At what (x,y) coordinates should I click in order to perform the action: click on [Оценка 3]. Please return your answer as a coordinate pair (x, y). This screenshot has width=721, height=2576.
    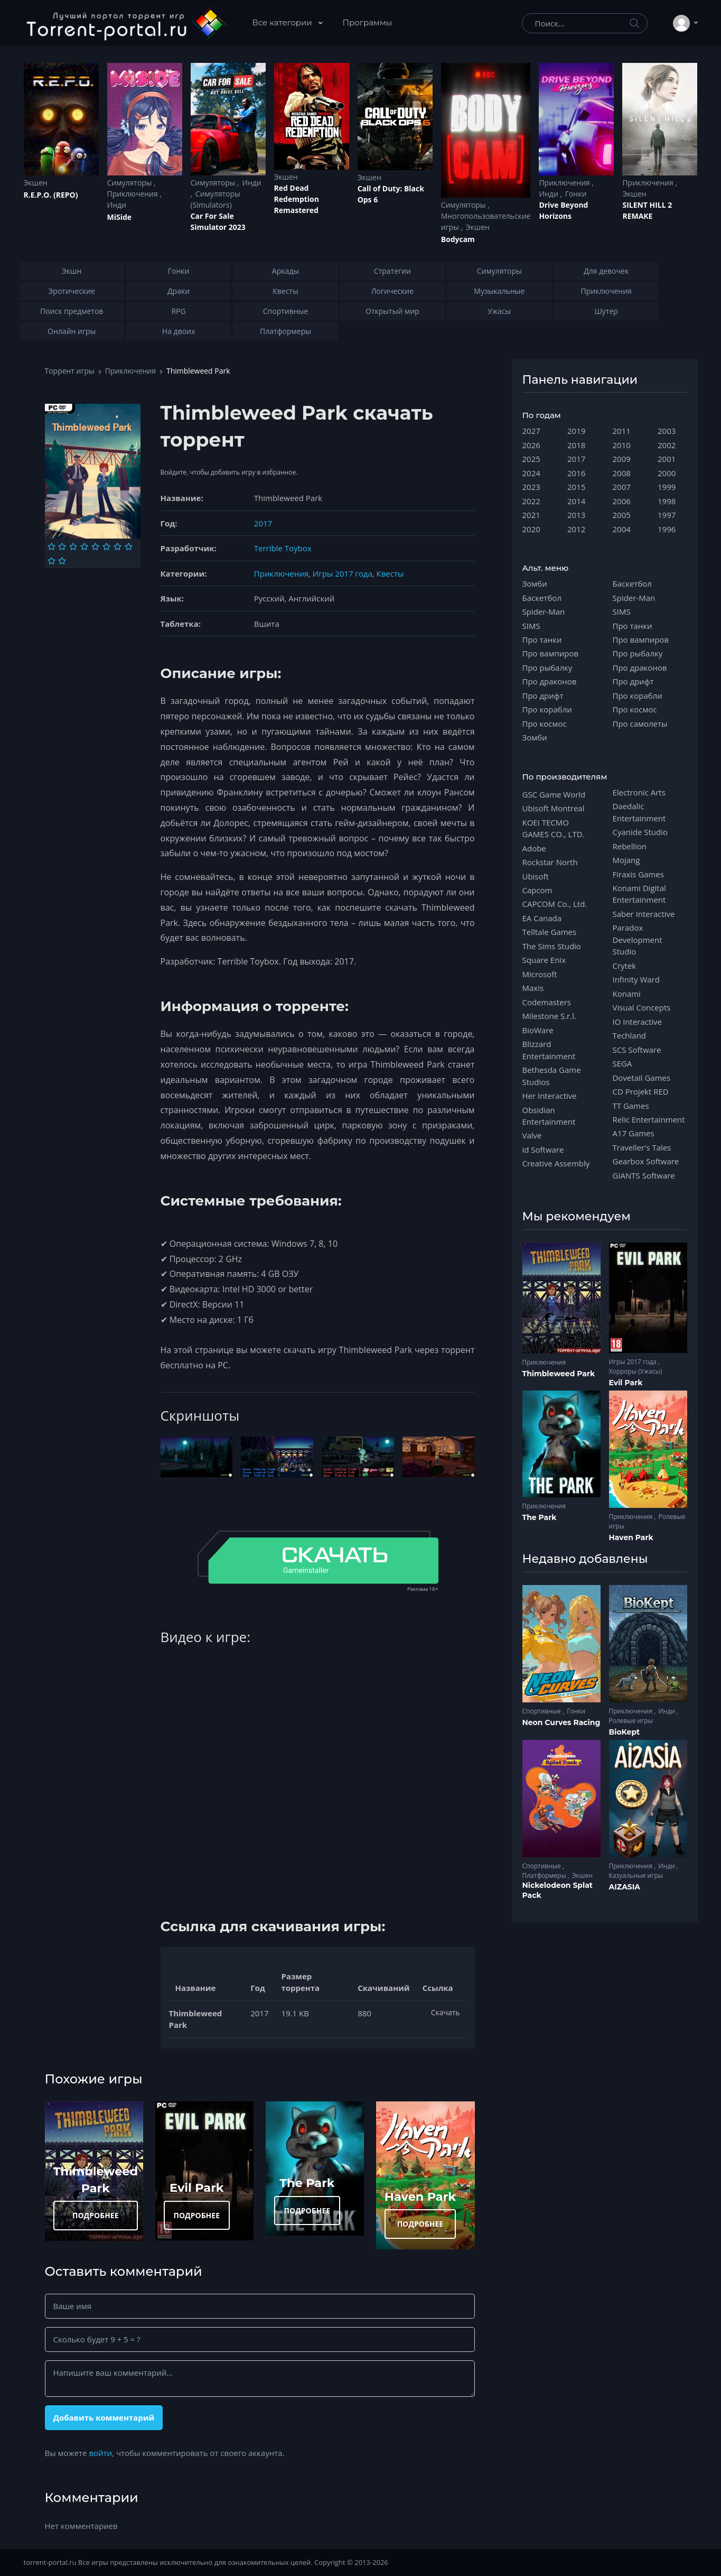
    Looking at the image, I should click on (73, 546).